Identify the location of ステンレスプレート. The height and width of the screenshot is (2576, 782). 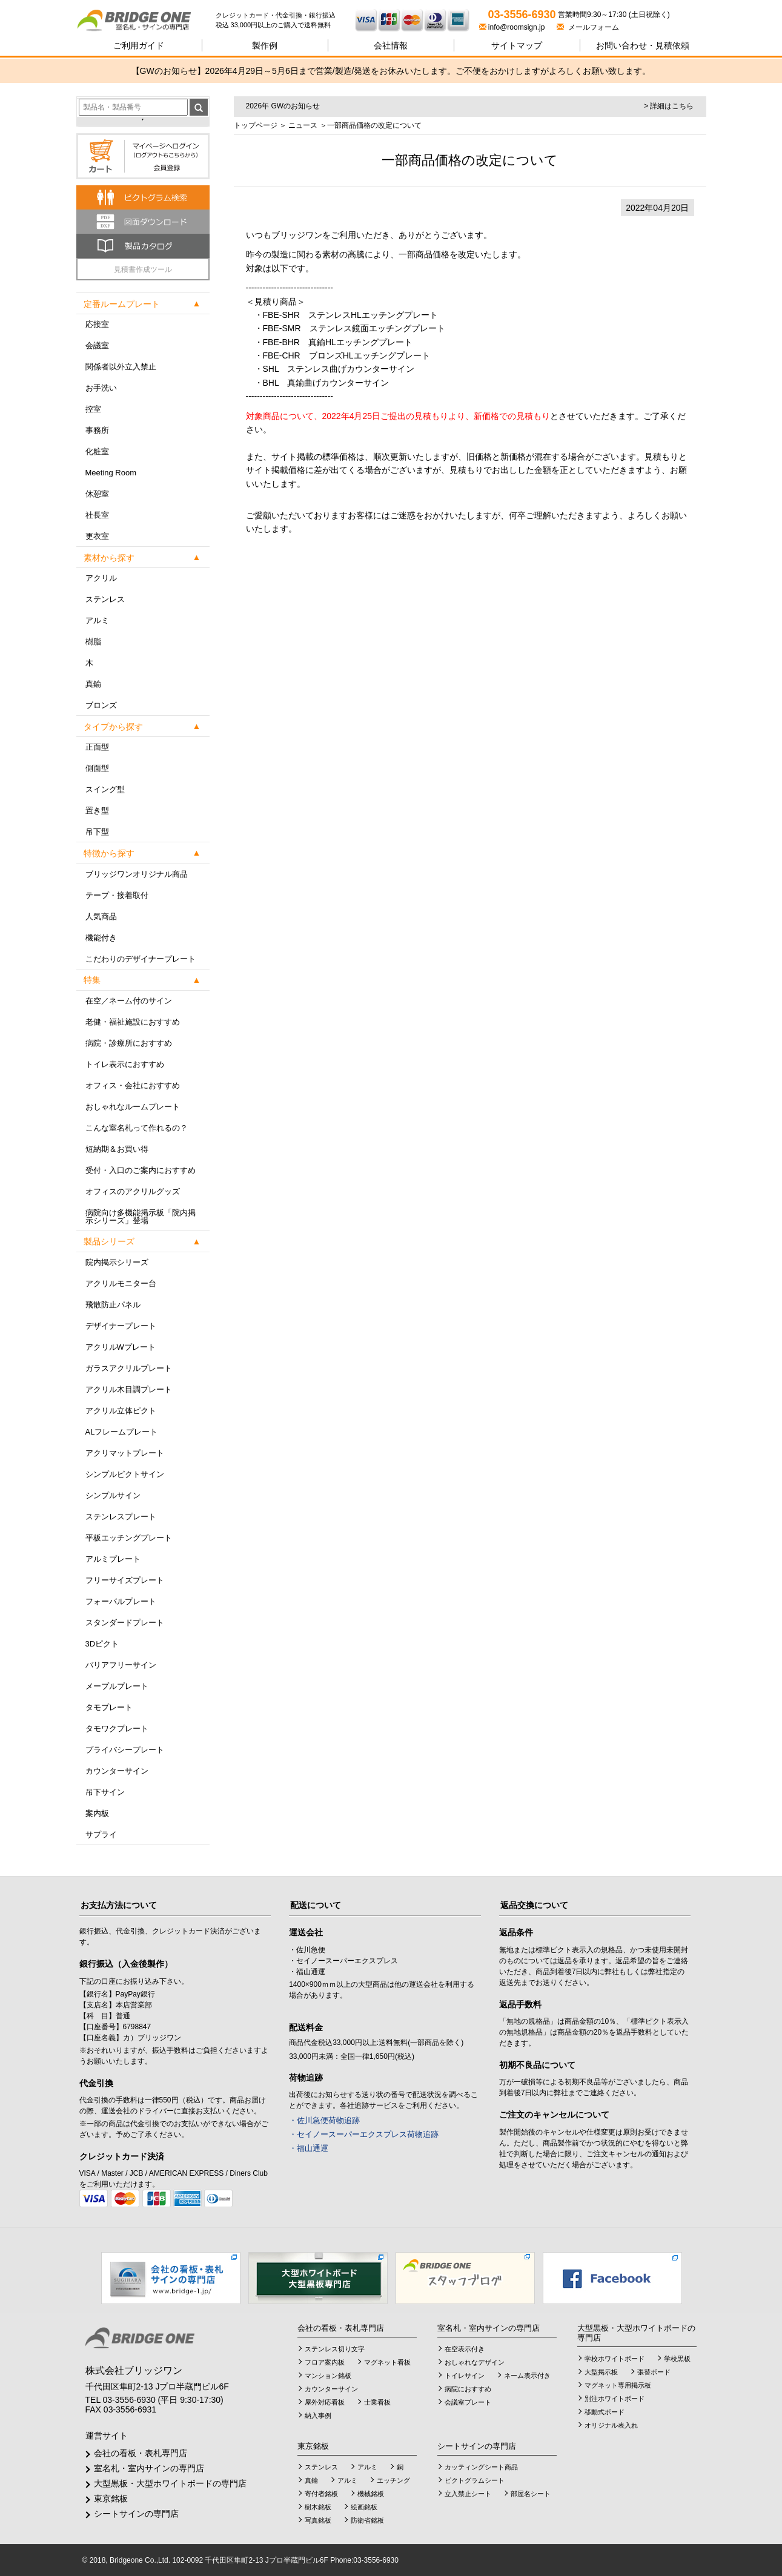
(120, 1516).